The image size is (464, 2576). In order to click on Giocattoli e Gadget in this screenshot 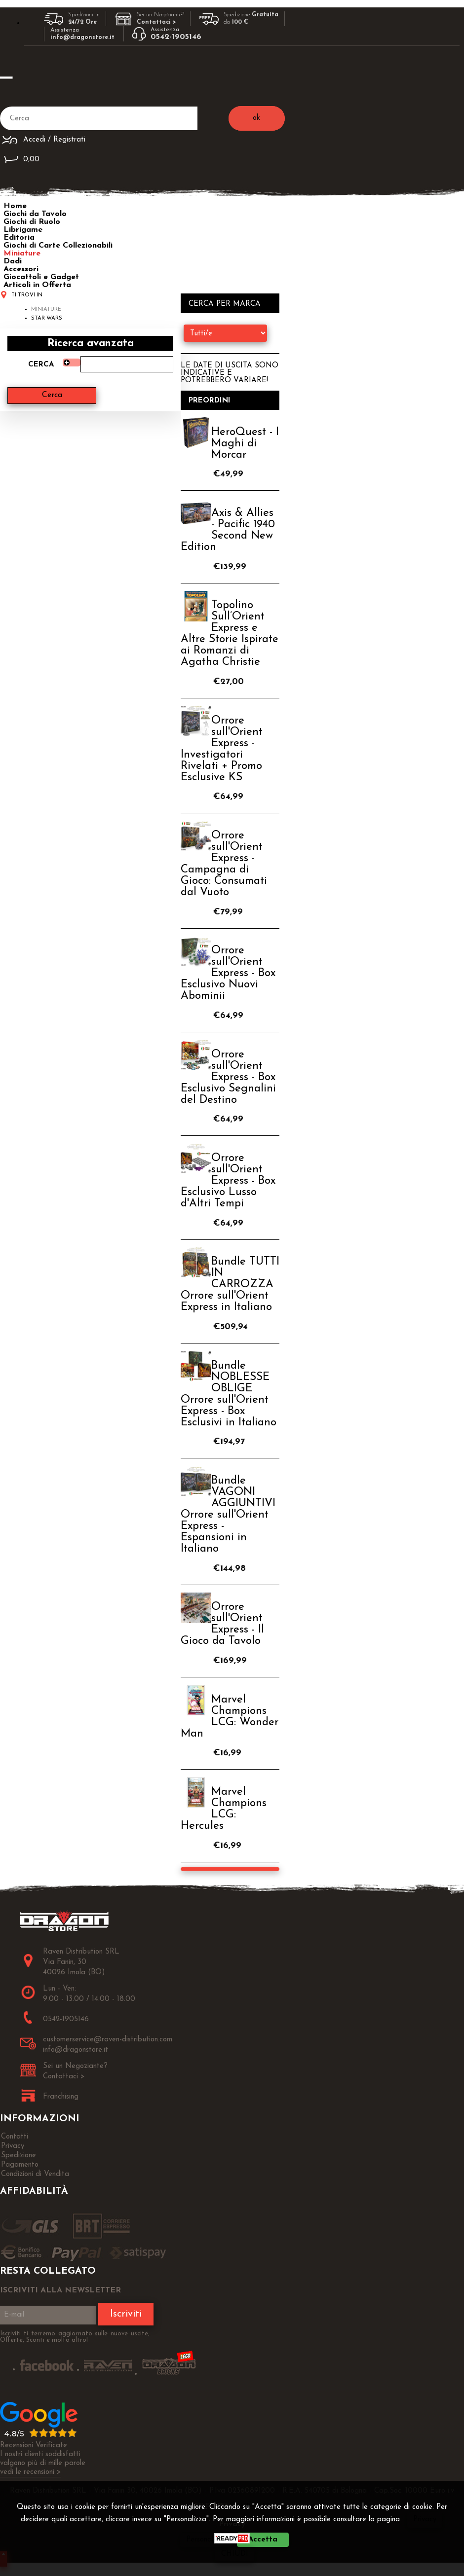, I will do `click(41, 277)`.